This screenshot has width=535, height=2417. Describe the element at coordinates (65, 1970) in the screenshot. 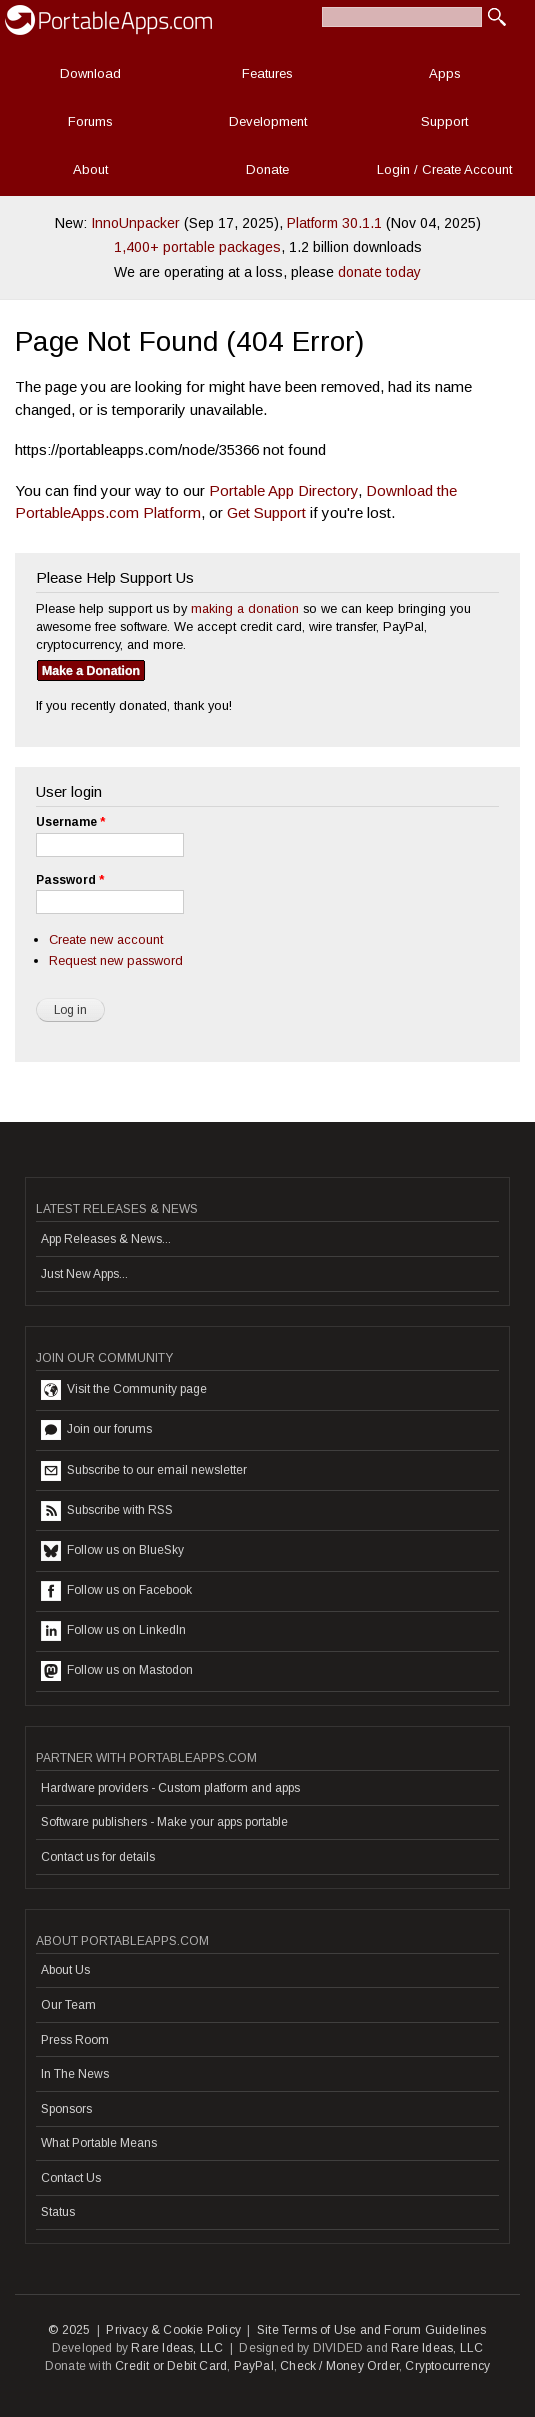

I see `About Us` at that location.